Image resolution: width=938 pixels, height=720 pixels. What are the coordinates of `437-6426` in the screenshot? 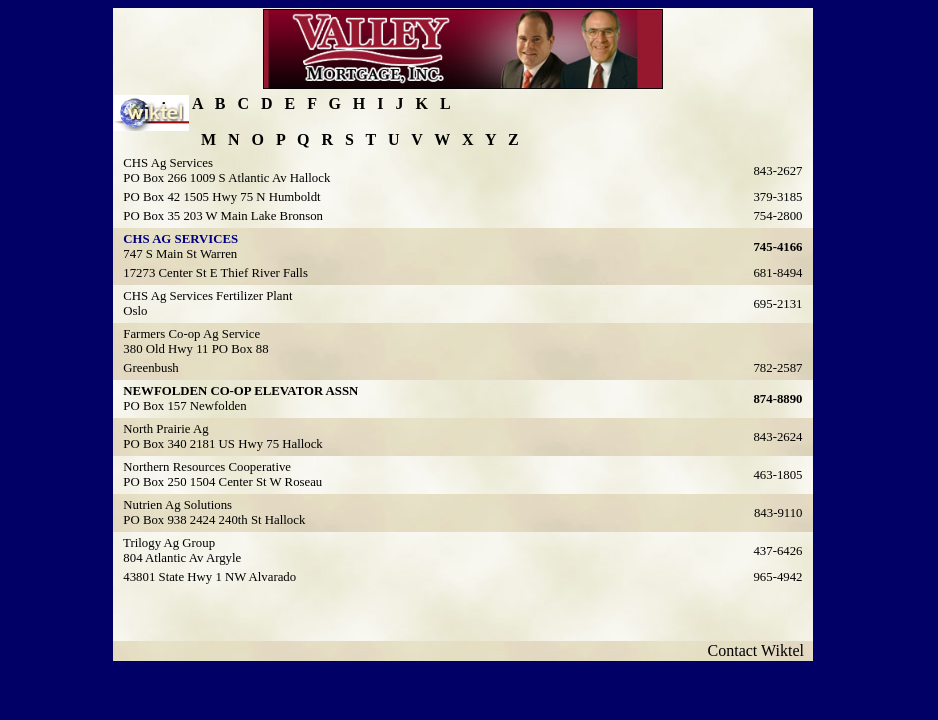 It's located at (777, 551).